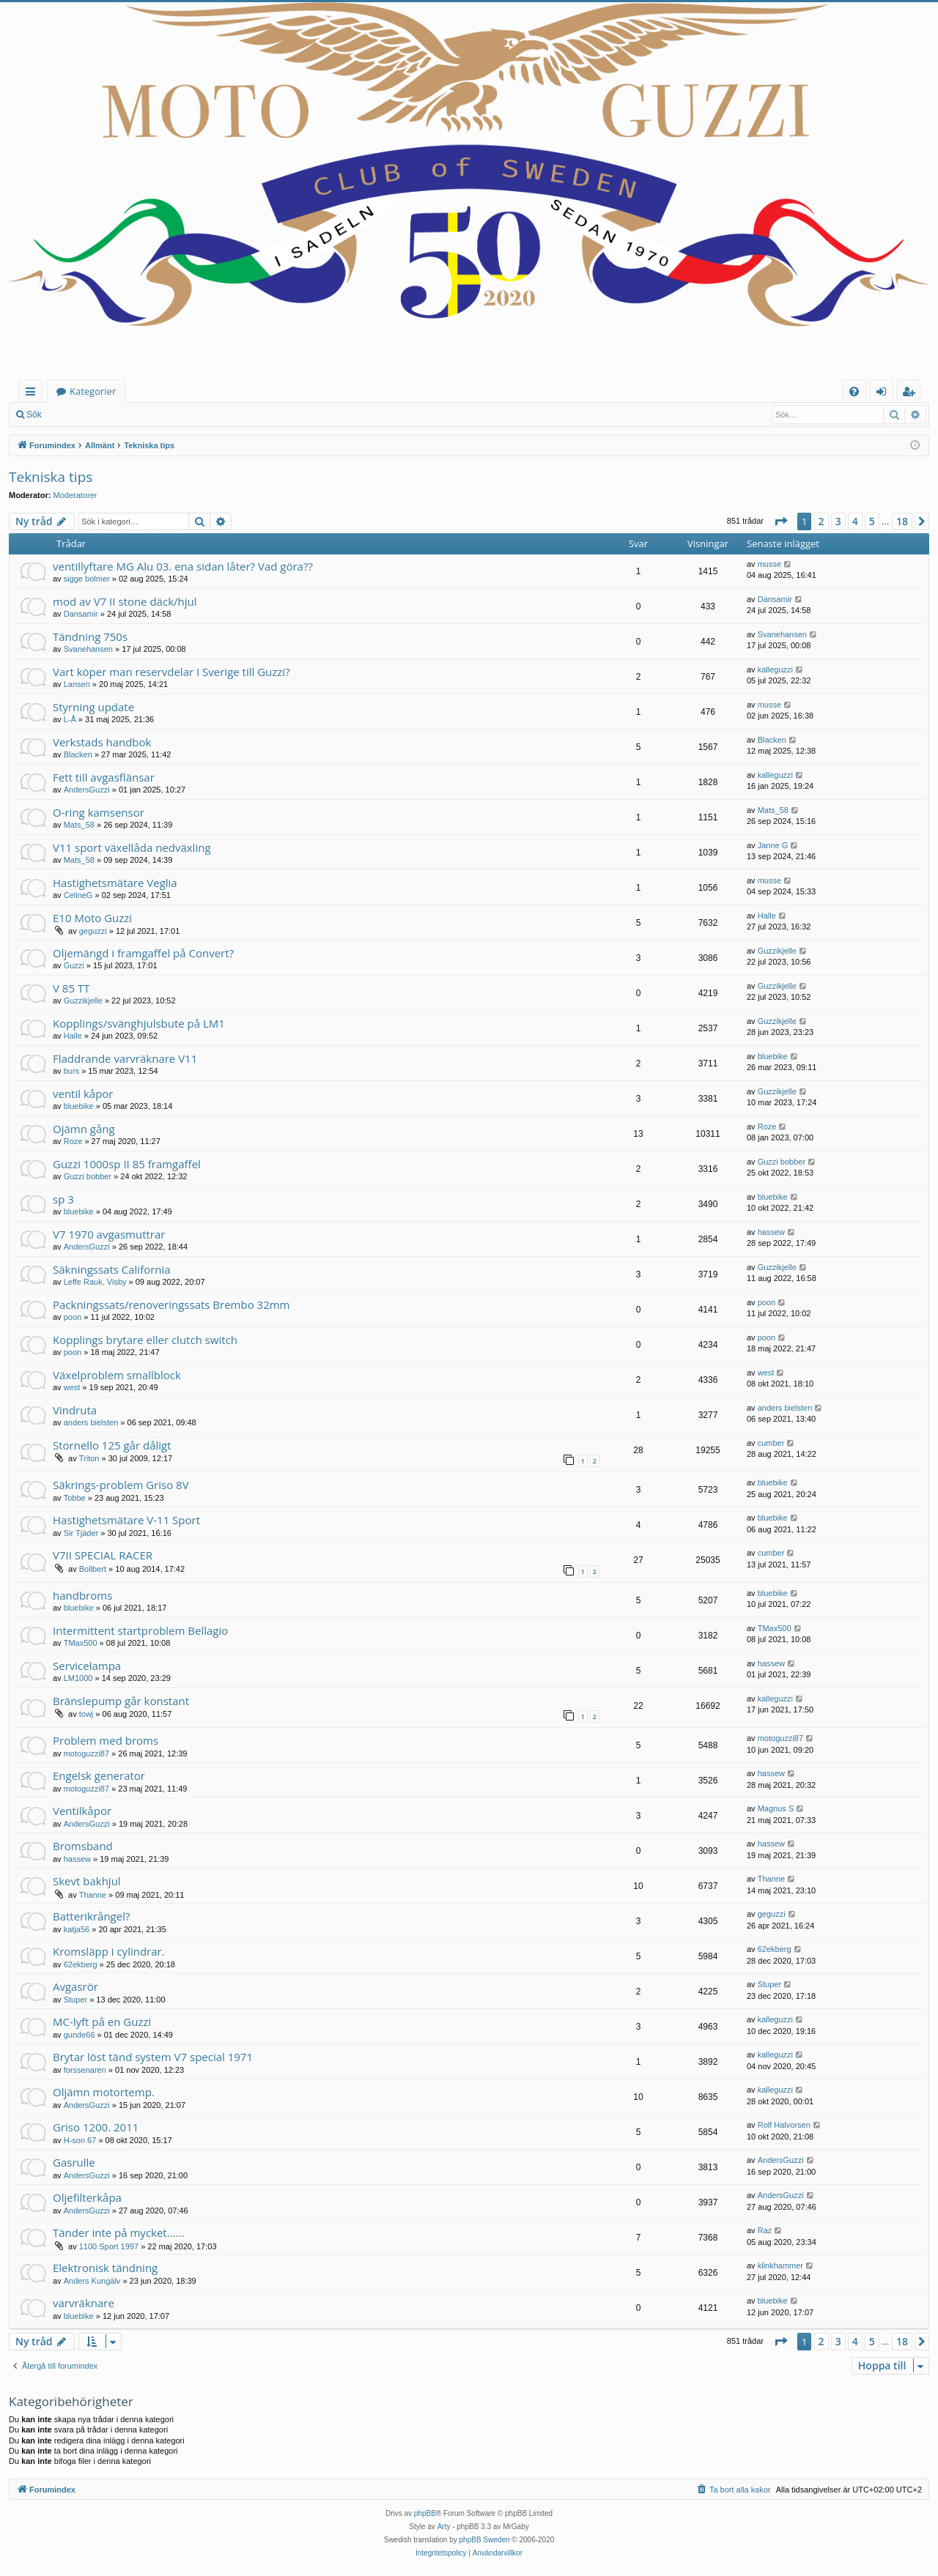 This screenshot has width=938, height=2576. Describe the element at coordinates (75, 1410) in the screenshot. I see `Vindruta` at that location.